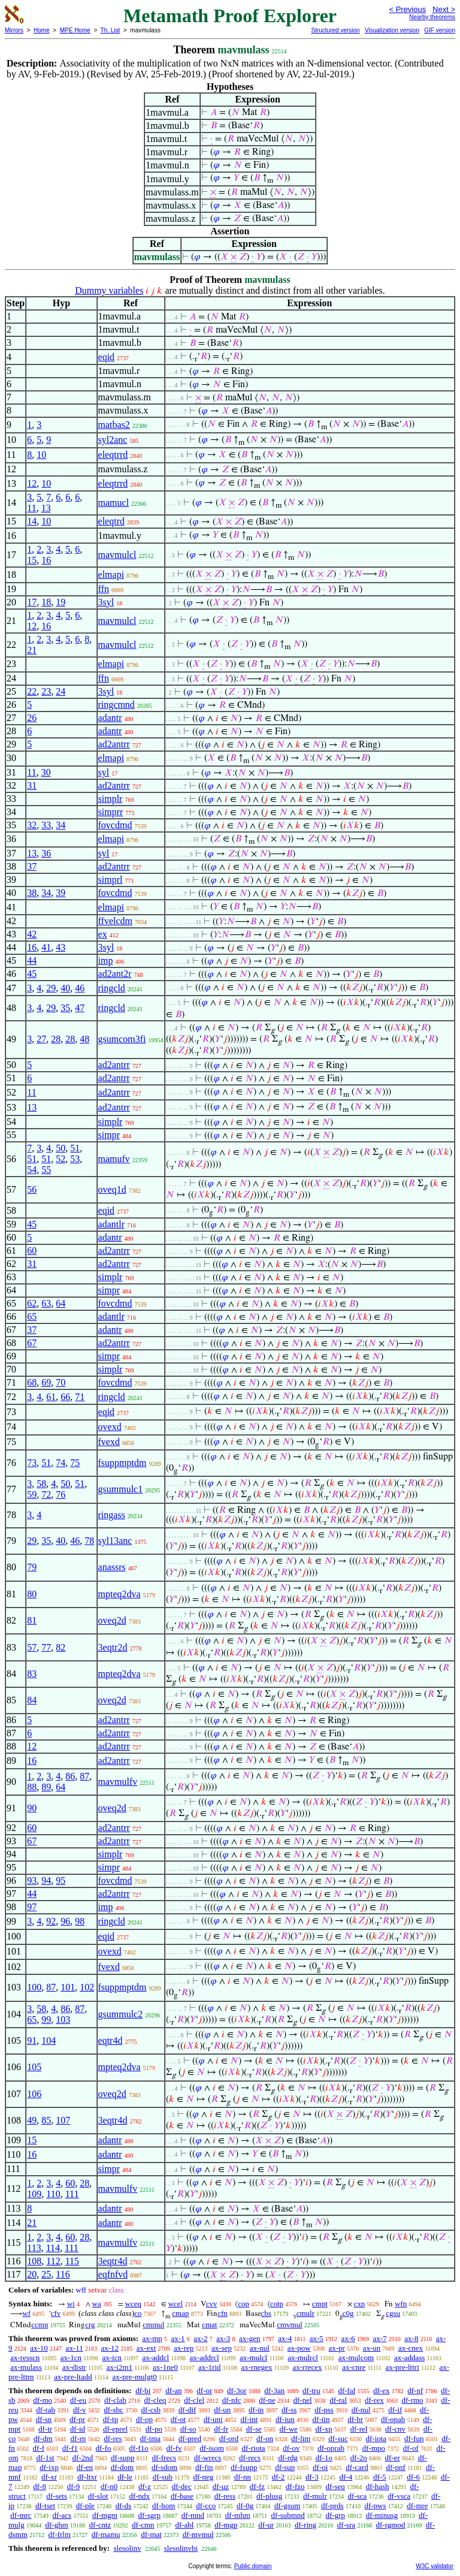 The image size is (460, 2576). Describe the element at coordinates (237, 2515) in the screenshot. I see `df-mhm` at that location.